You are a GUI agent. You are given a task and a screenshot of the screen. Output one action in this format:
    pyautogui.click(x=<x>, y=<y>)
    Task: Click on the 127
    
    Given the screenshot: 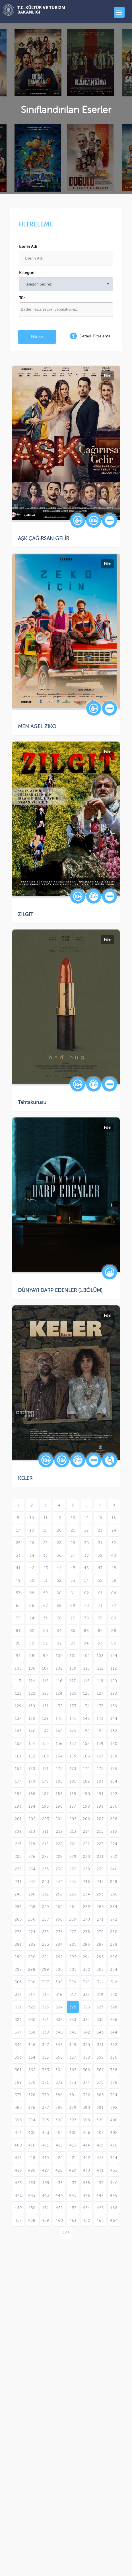 What is the action you would take?
    pyautogui.click(x=100, y=1693)
    